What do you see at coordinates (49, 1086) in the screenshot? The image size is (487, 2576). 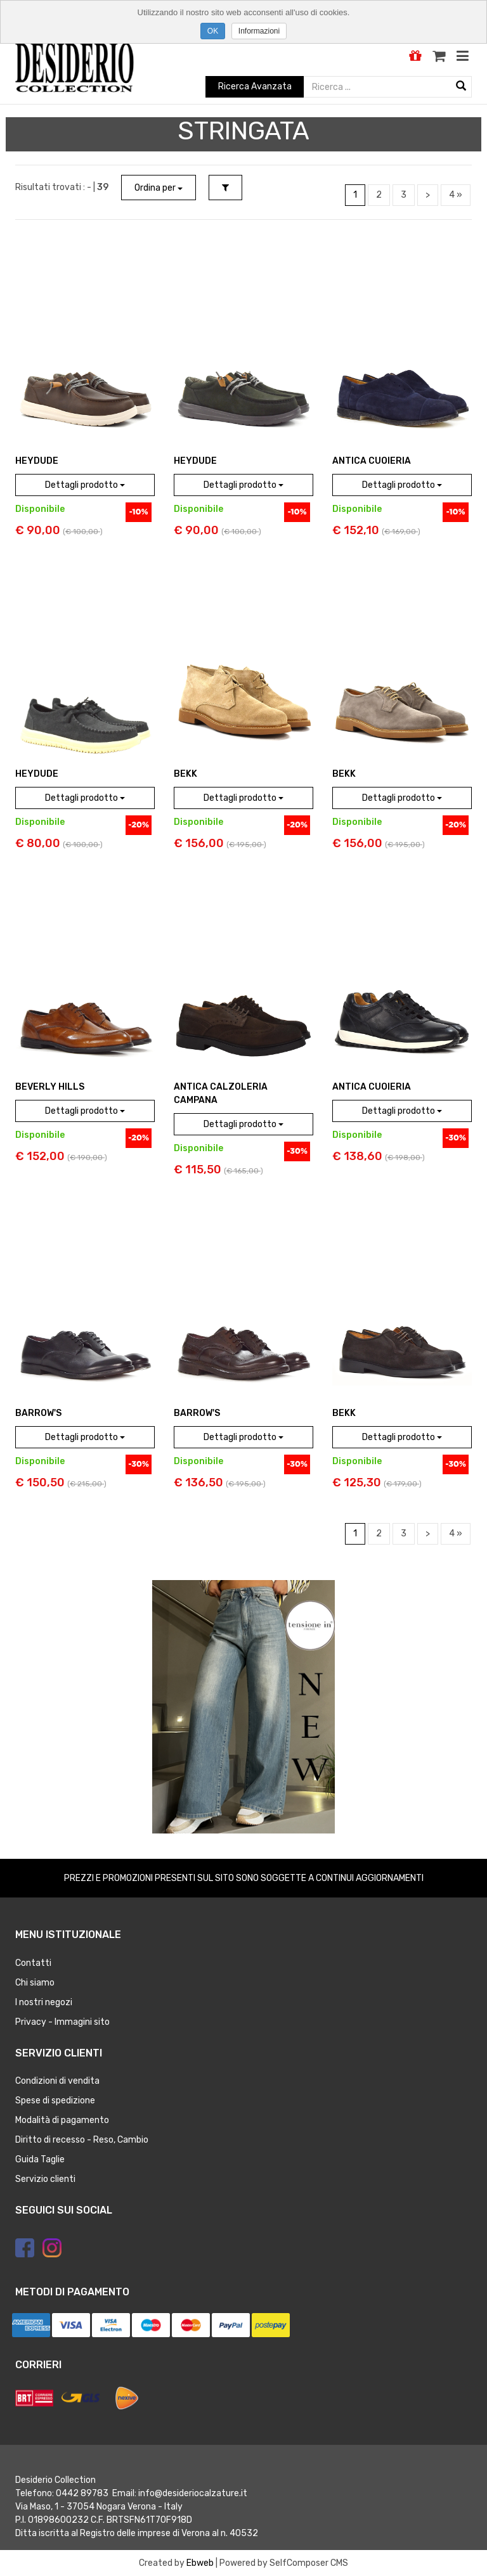 I see `BEVERLY HILLS` at bounding box center [49, 1086].